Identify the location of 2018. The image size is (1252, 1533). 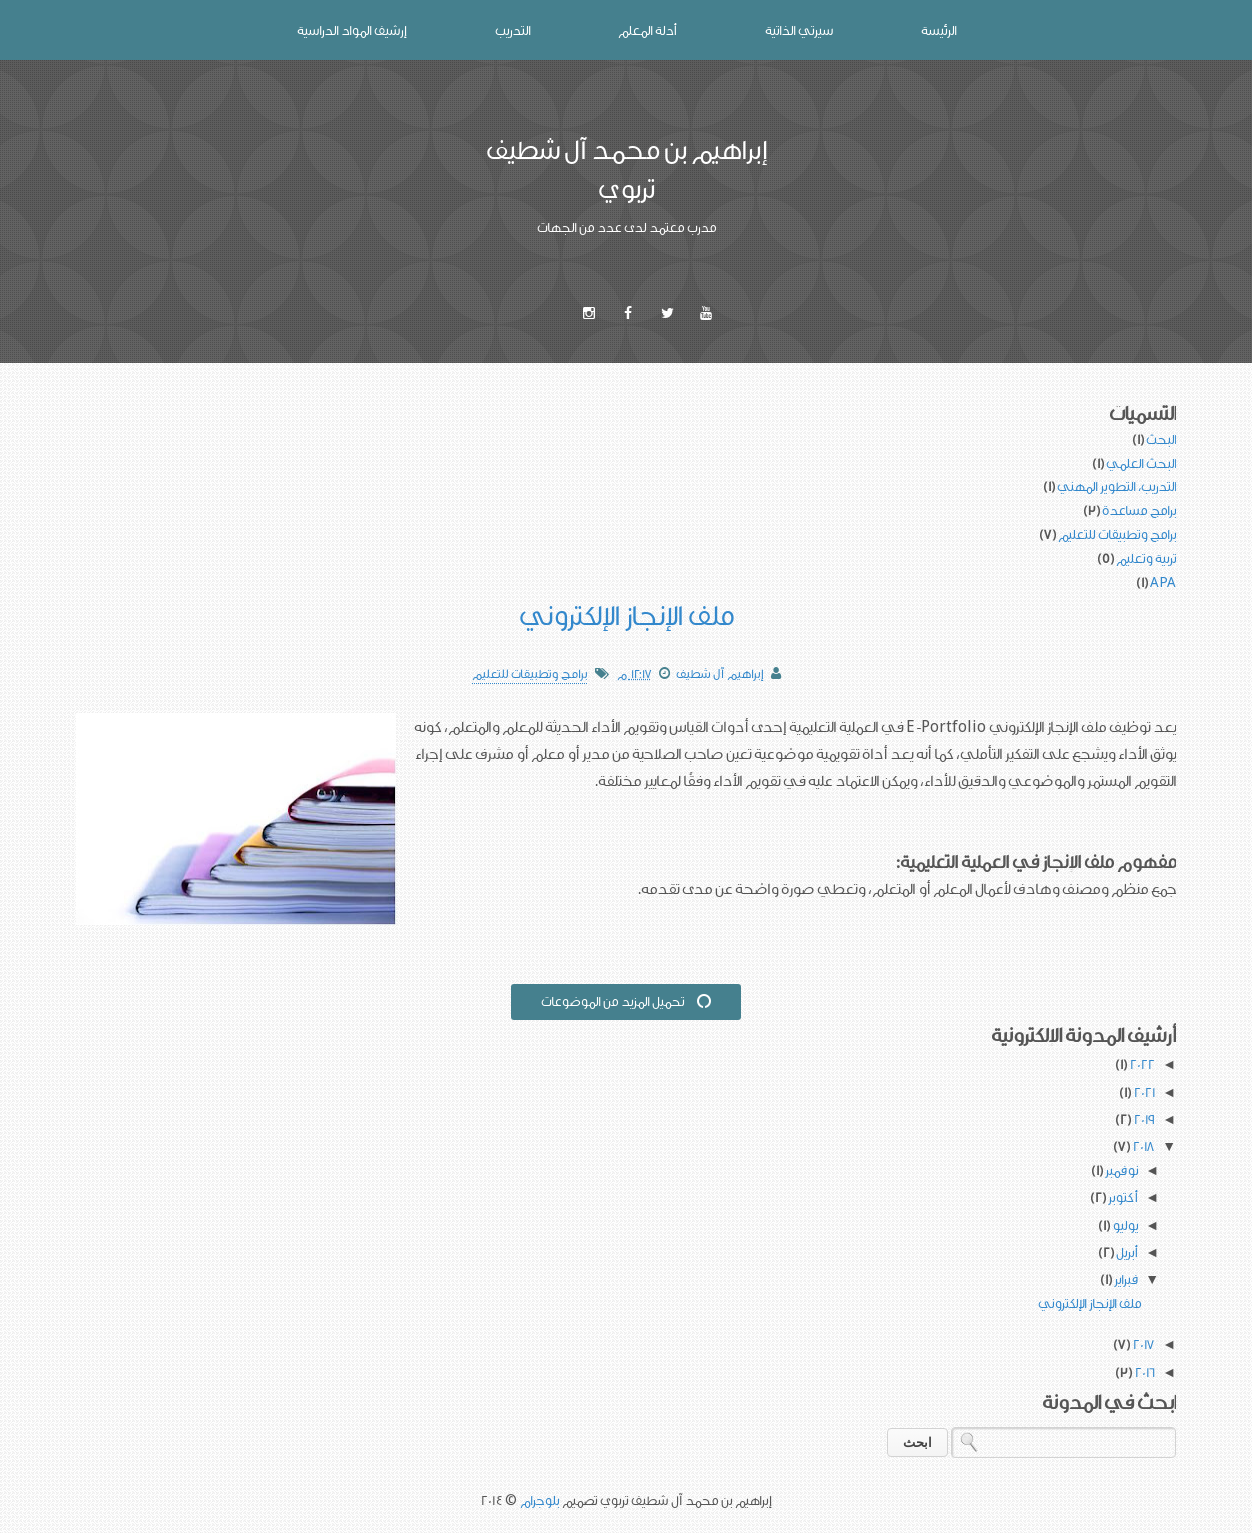
(1141, 1146).